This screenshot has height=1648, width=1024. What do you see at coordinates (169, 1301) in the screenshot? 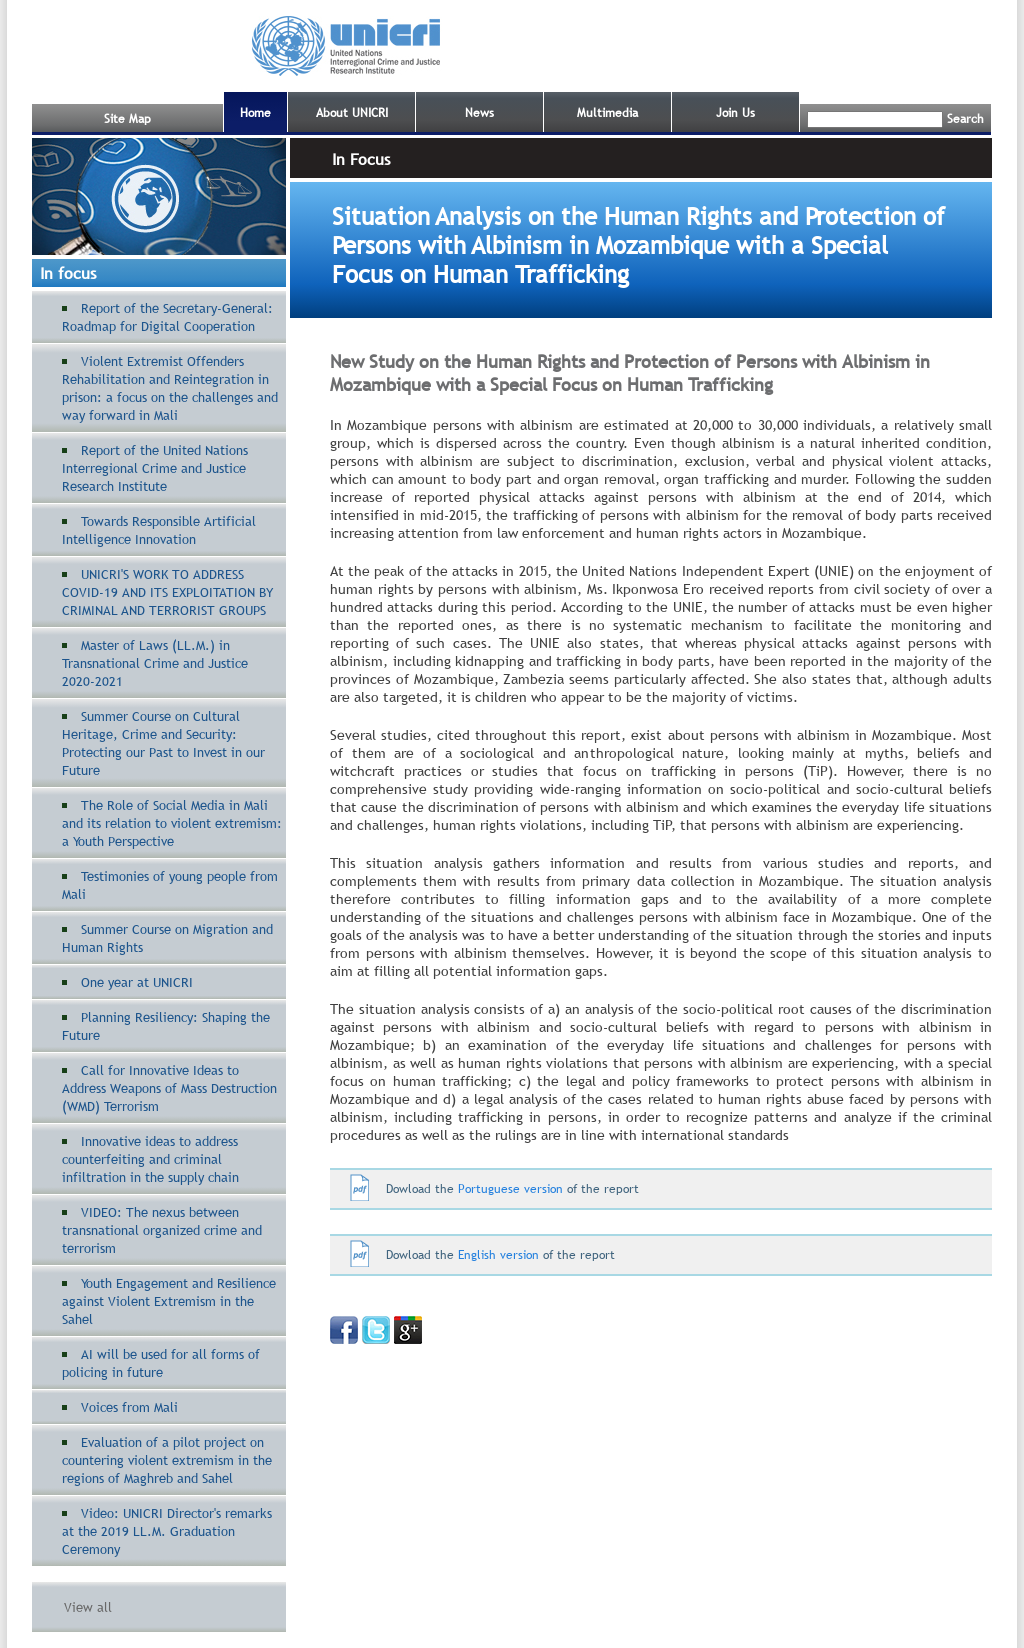
I see `Youth Engagement and Resilience against Violent Extremism in the Sahel` at bounding box center [169, 1301].